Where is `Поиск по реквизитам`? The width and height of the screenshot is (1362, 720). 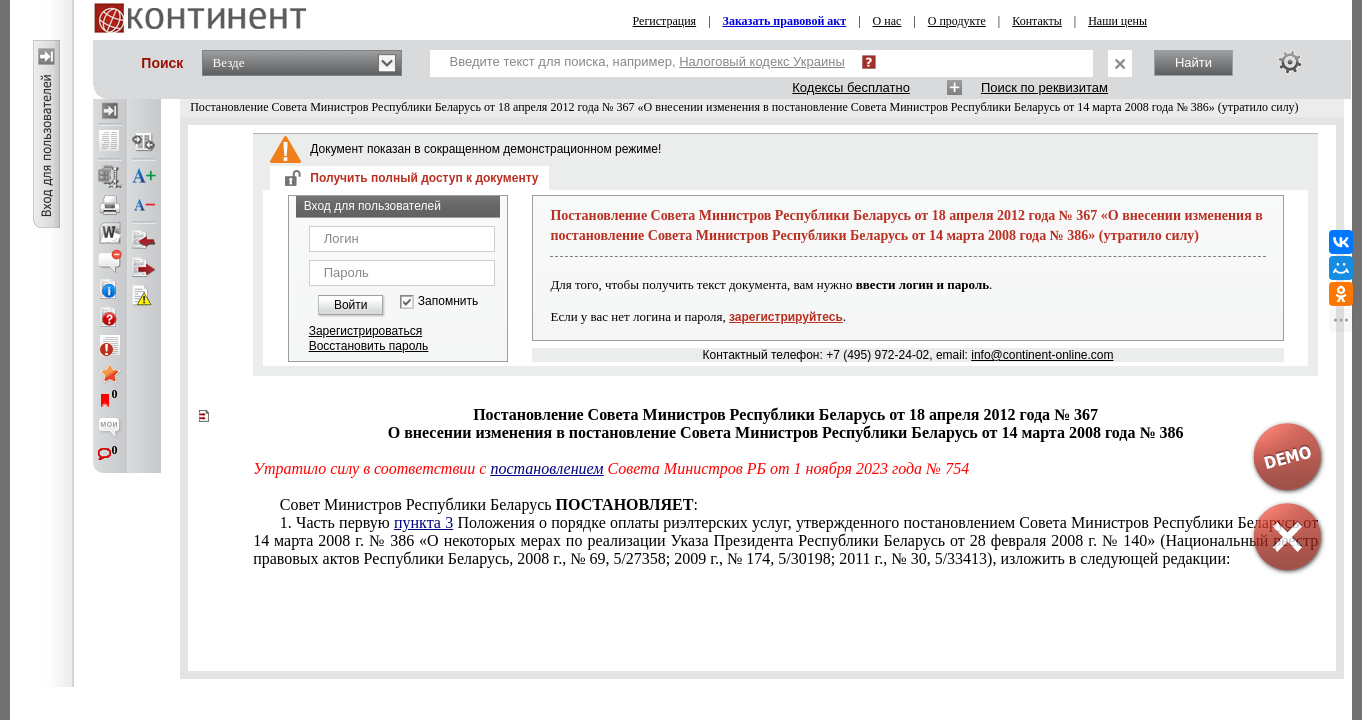 Поиск по реквизитам is located at coordinates (1044, 87).